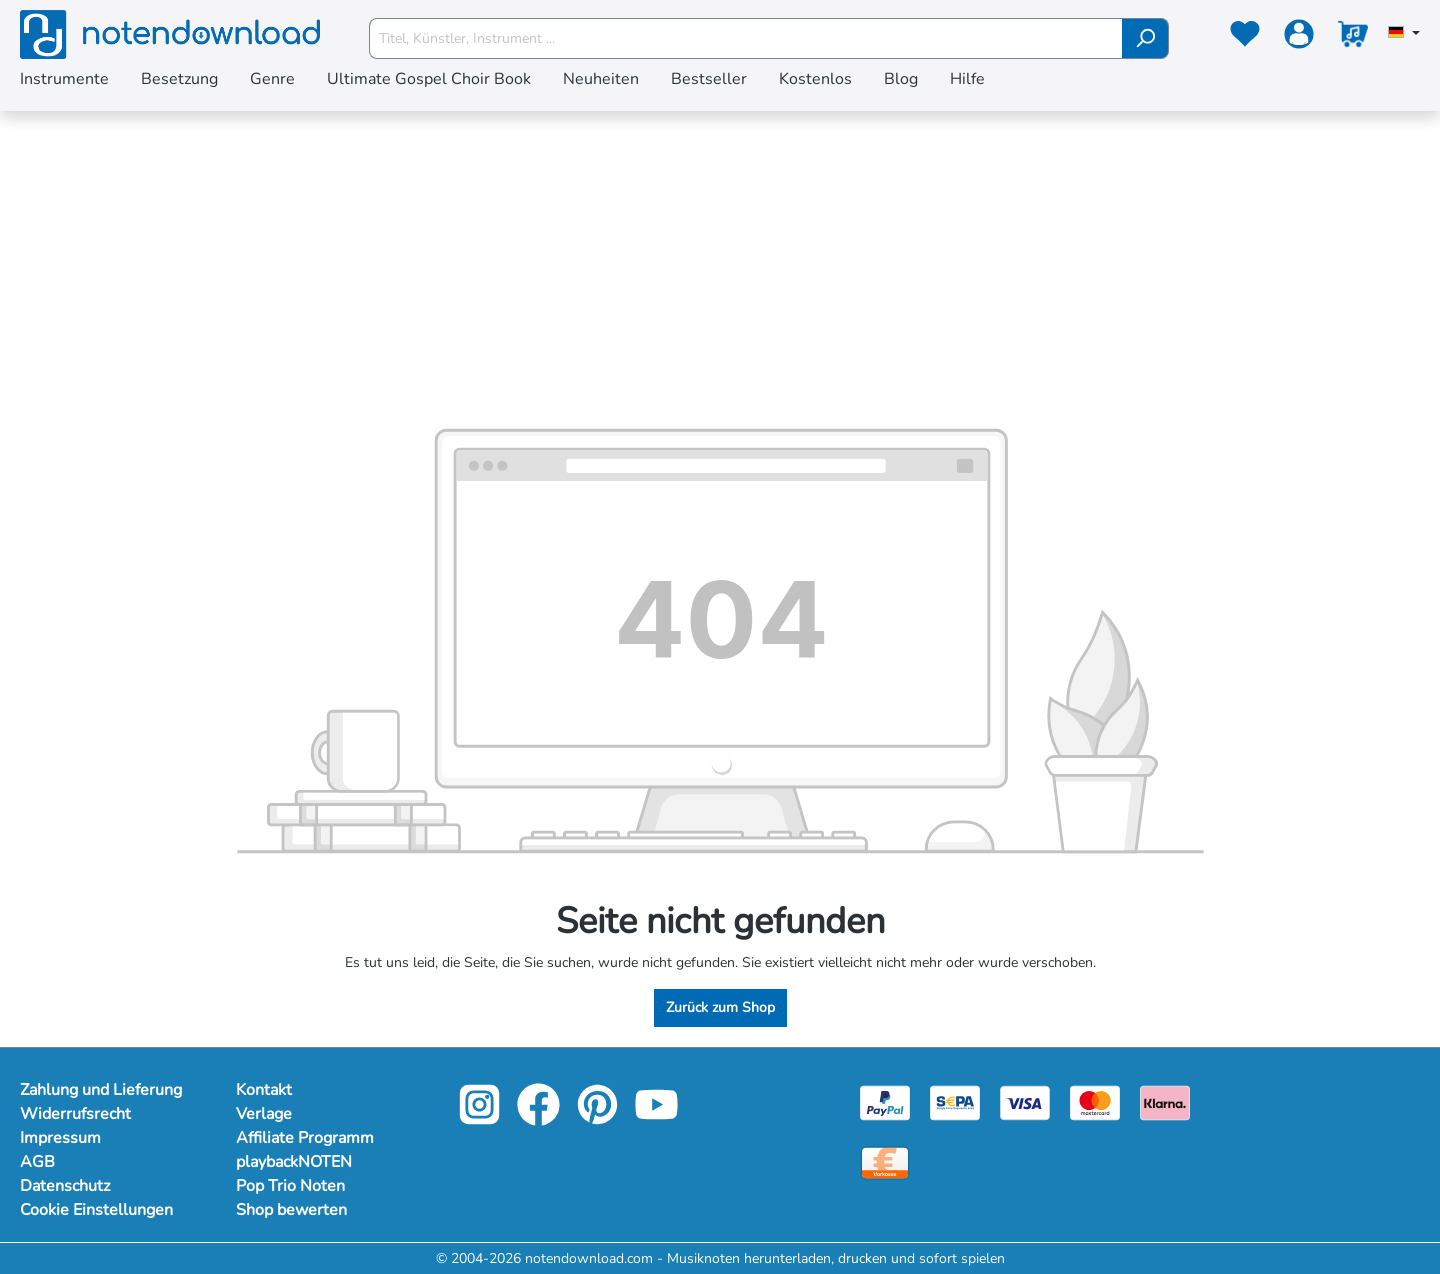 Image resolution: width=1440 pixels, height=1274 pixels. What do you see at coordinates (656, 1118) in the screenshot?
I see `[youtube-link]` at bounding box center [656, 1118].